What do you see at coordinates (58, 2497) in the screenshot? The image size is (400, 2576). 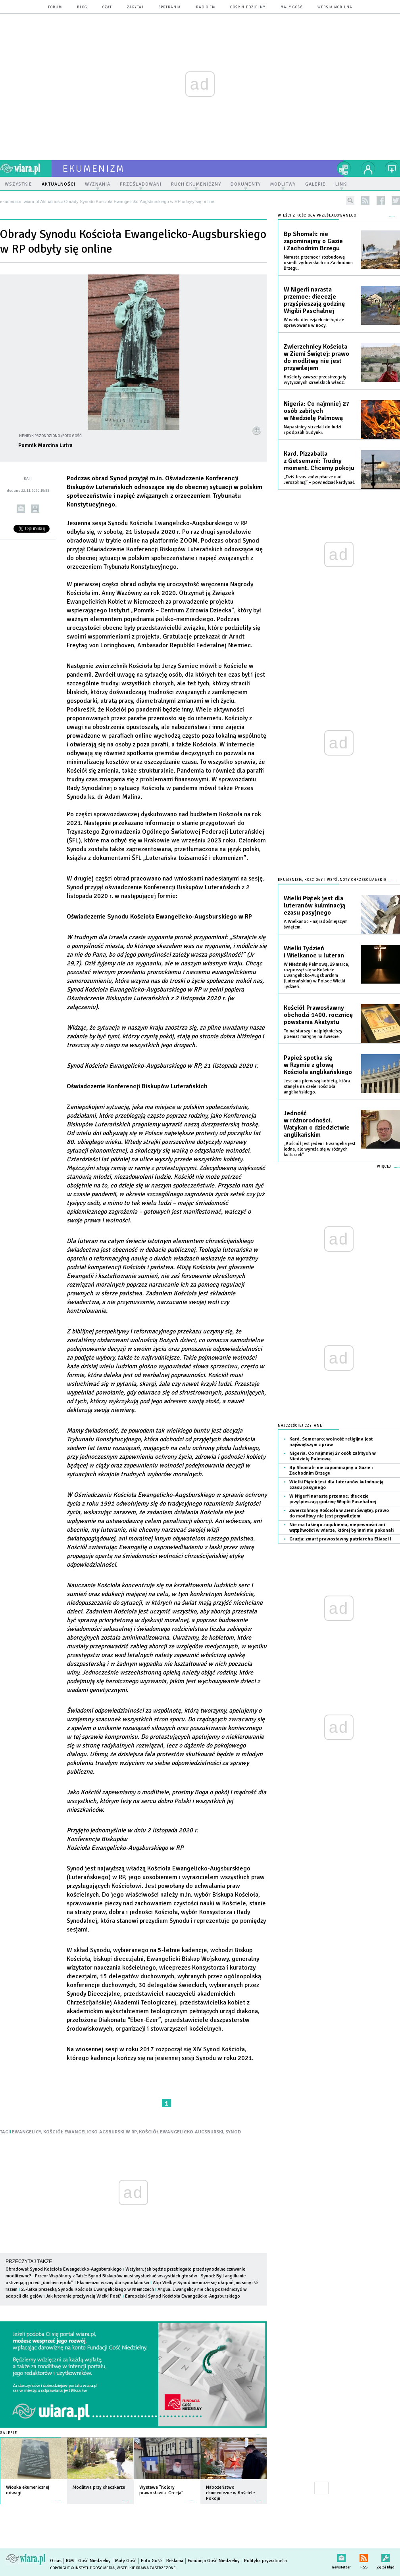 I see `więcej »` at bounding box center [58, 2497].